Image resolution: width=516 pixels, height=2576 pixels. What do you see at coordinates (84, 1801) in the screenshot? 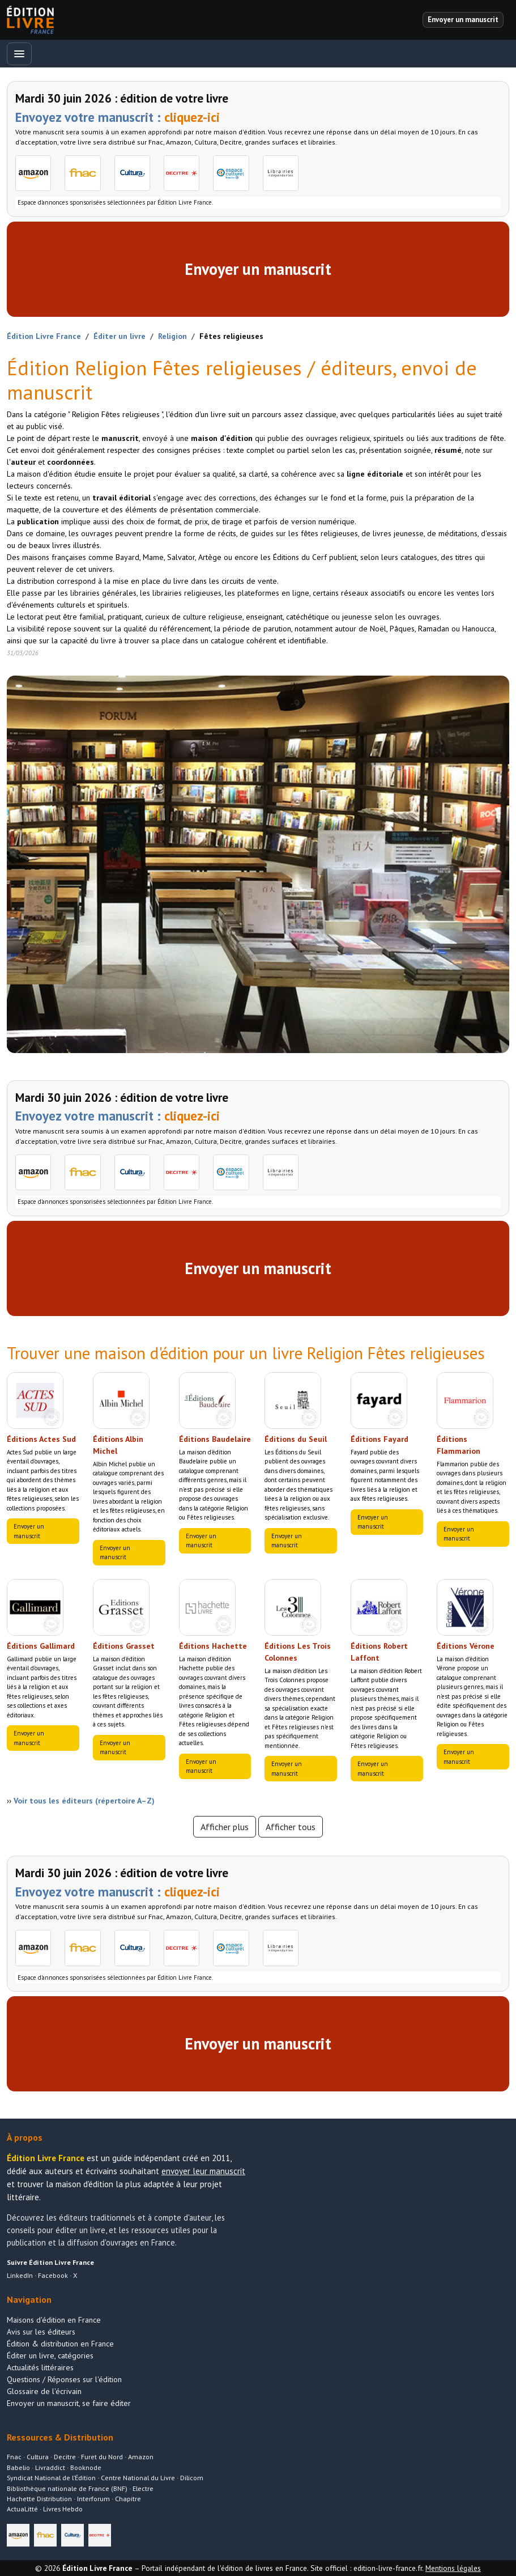
I see `Voir tous les éditeurs (répertoire A–Z)` at bounding box center [84, 1801].